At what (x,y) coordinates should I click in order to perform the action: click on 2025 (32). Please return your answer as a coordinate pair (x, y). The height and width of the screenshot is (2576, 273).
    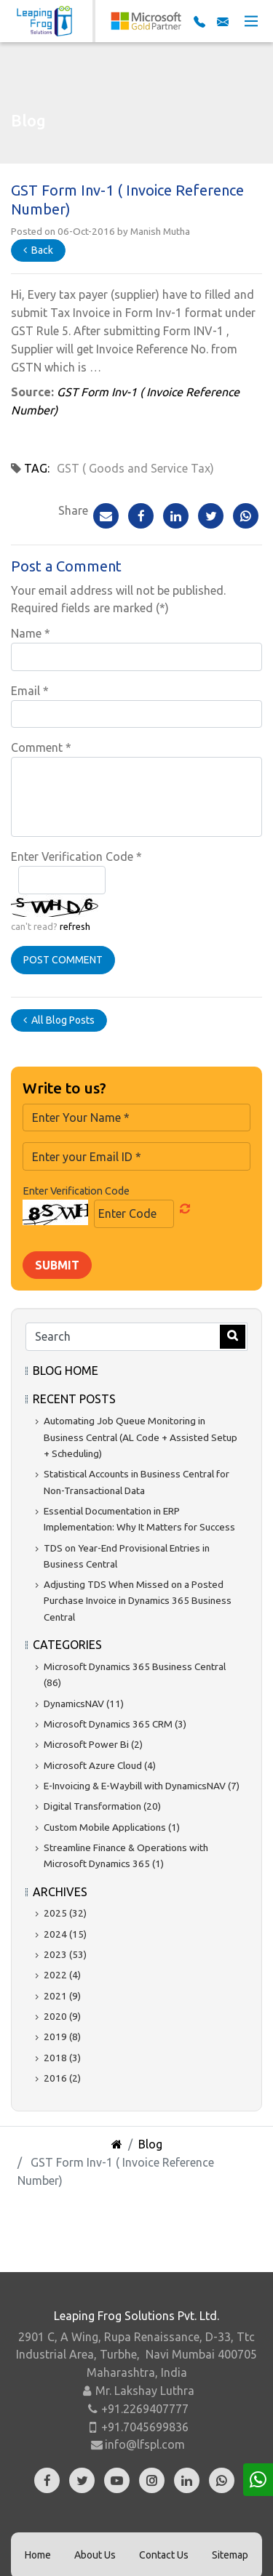
    Looking at the image, I should click on (65, 1913).